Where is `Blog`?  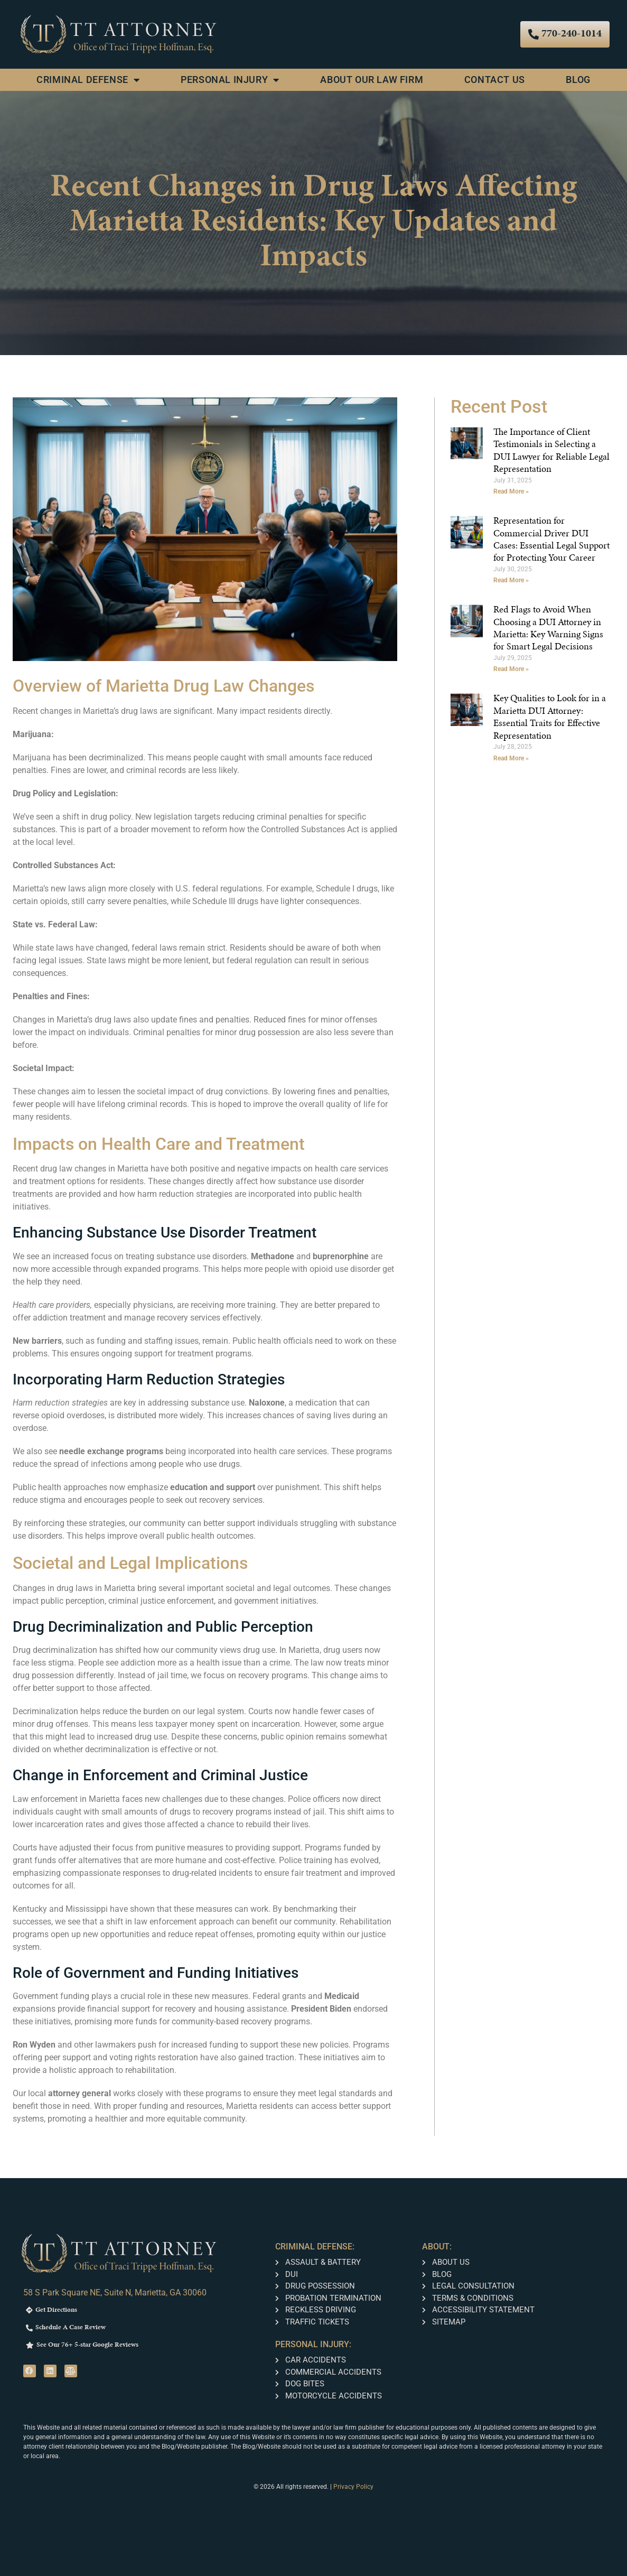 Blog is located at coordinates (578, 80).